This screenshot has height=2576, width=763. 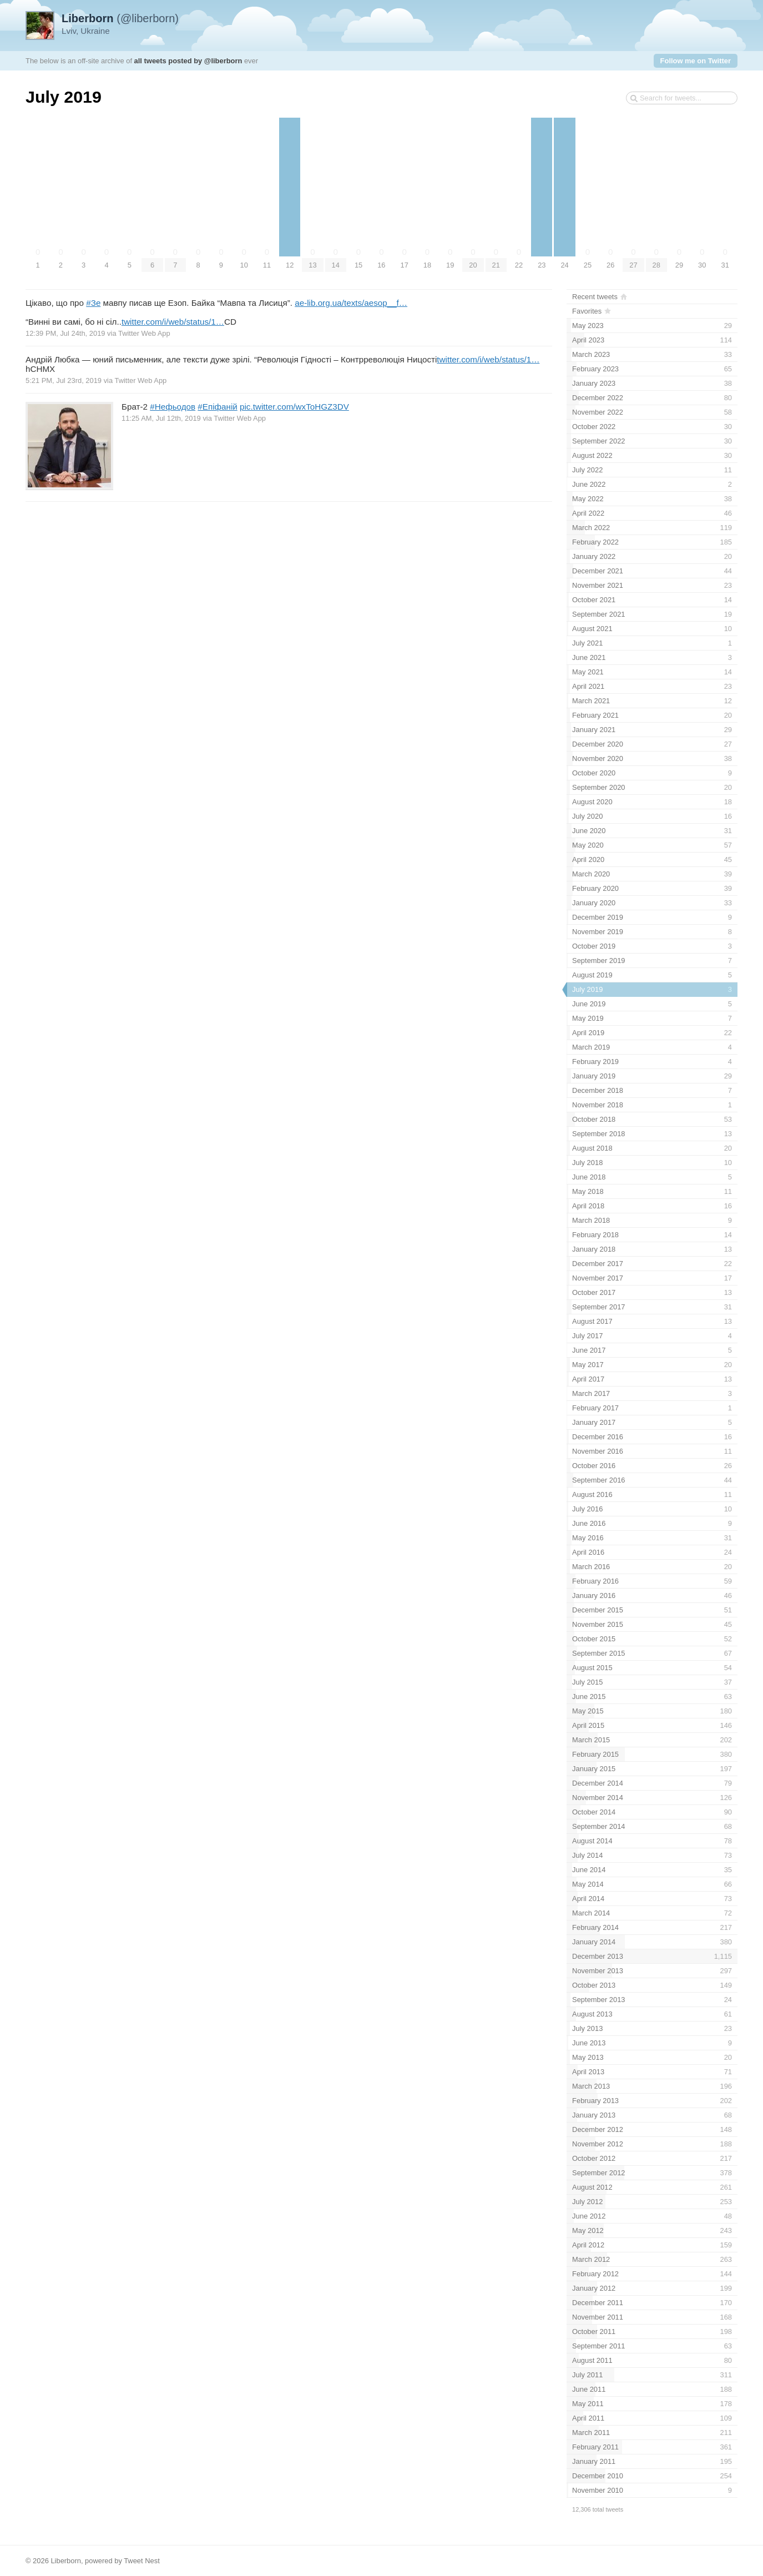 I want to click on #Нефьодов, so click(x=172, y=406).